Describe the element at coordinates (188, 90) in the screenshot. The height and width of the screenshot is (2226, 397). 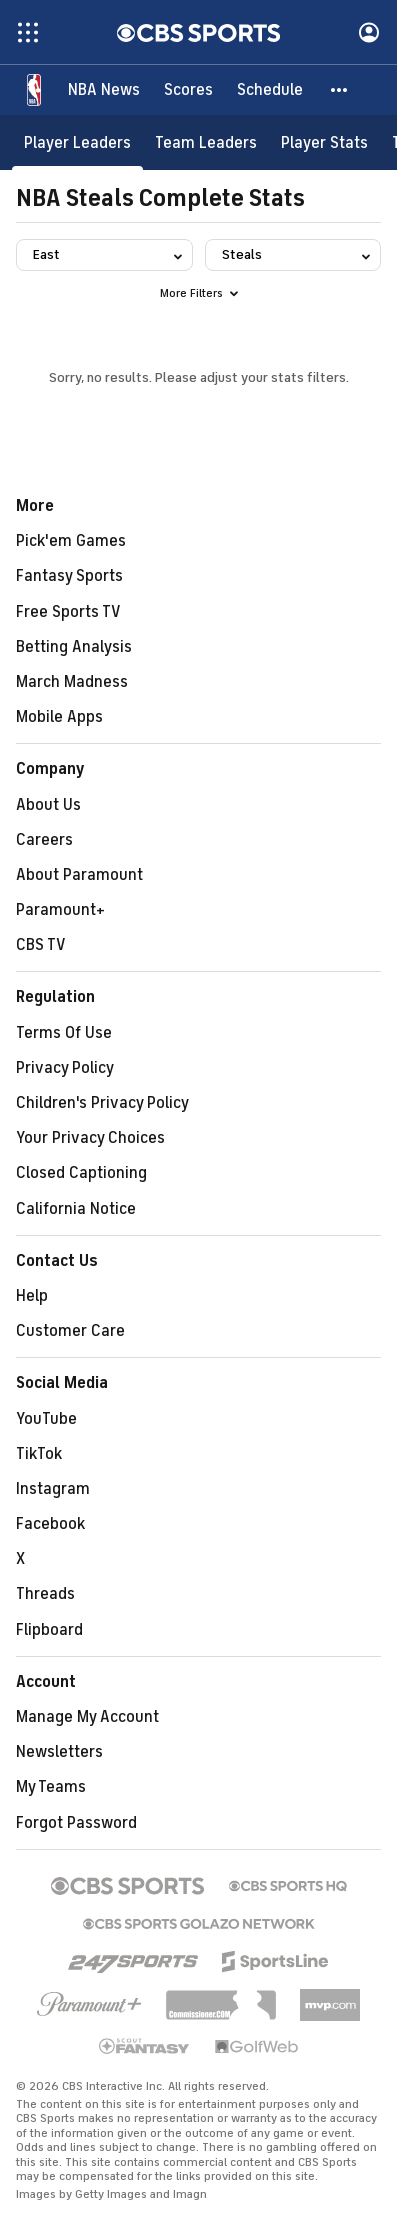
I see `[Scores]` at that location.